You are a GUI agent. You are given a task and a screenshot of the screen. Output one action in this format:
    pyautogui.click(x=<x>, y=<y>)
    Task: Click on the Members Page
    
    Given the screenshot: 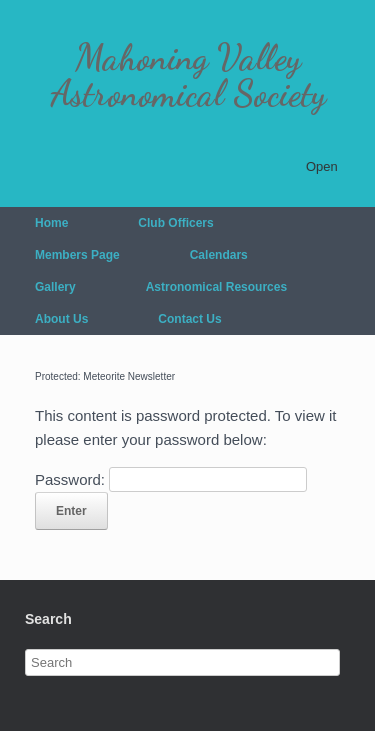 What is the action you would take?
    pyautogui.click(x=77, y=255)
    